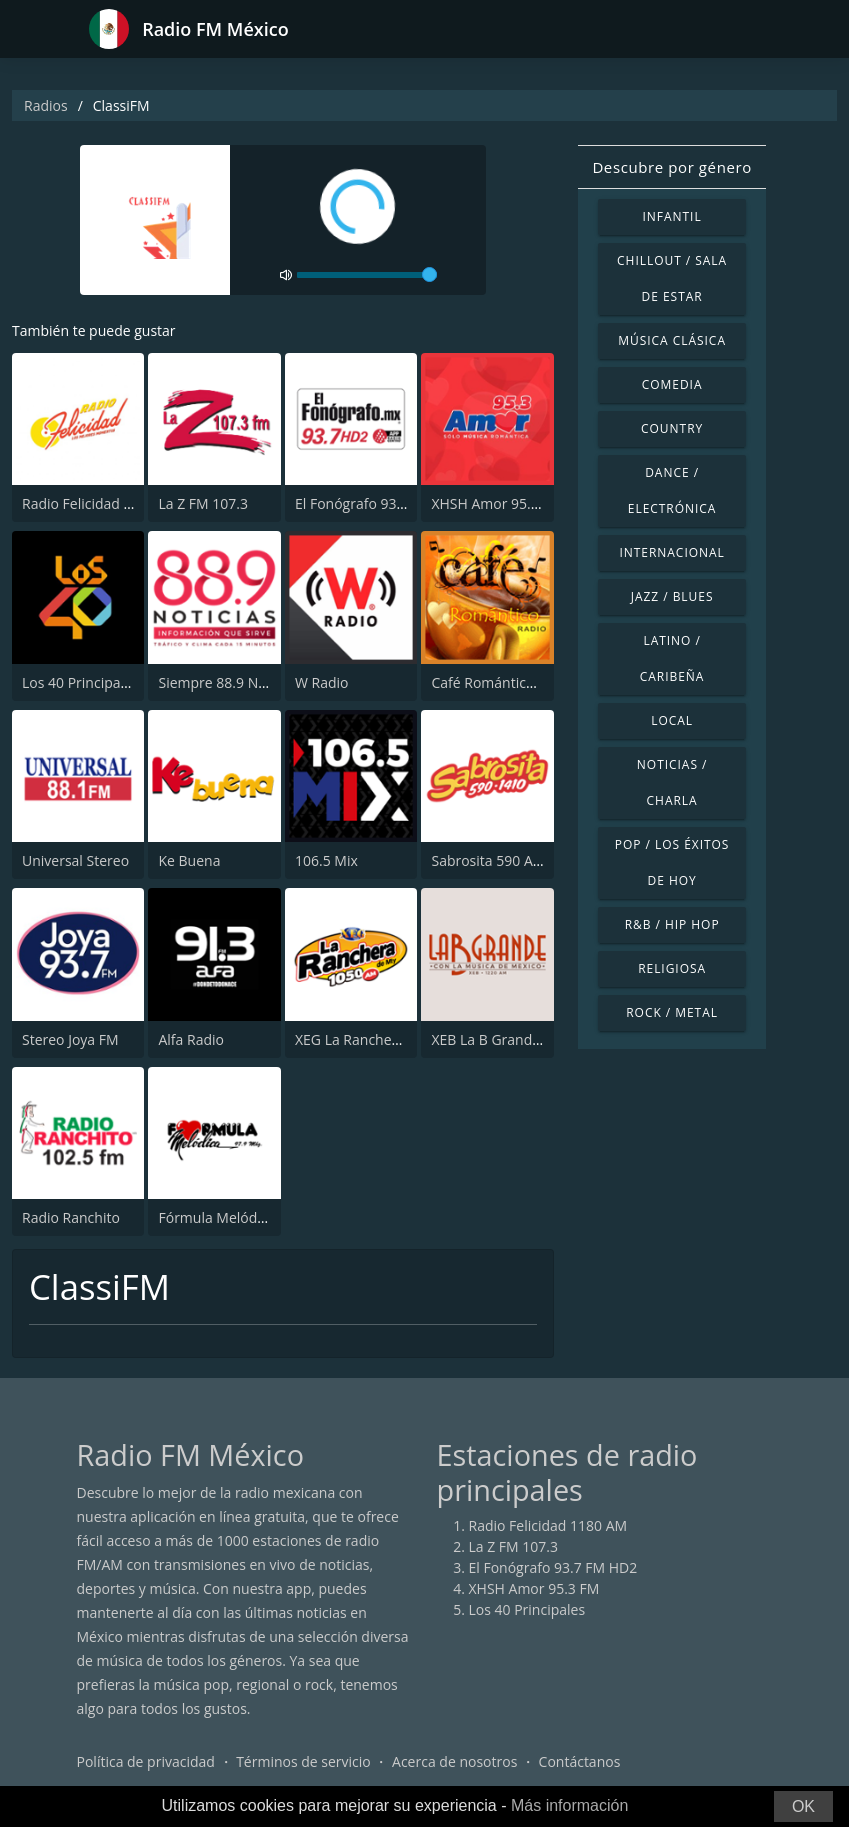 This screenshot has width=849, height=1827. I want to click on OK, so click(803, 1806).